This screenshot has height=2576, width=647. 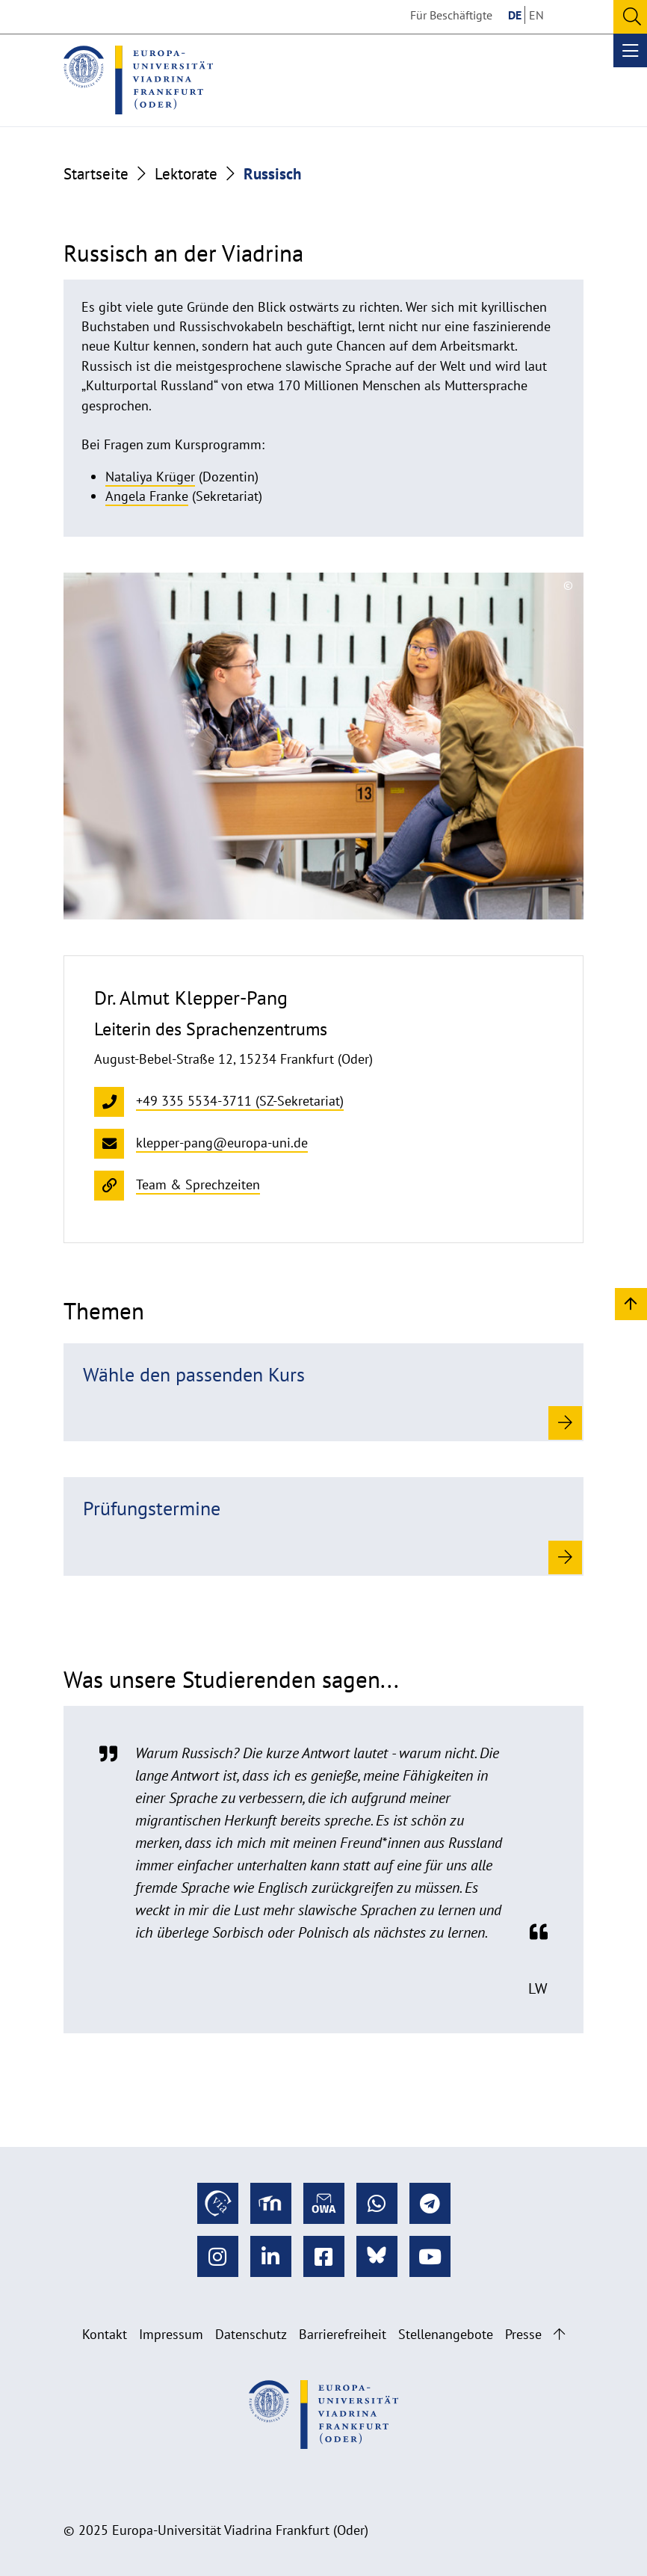 I want to click on Für Beschäftigte, so click(x=451, y=14).